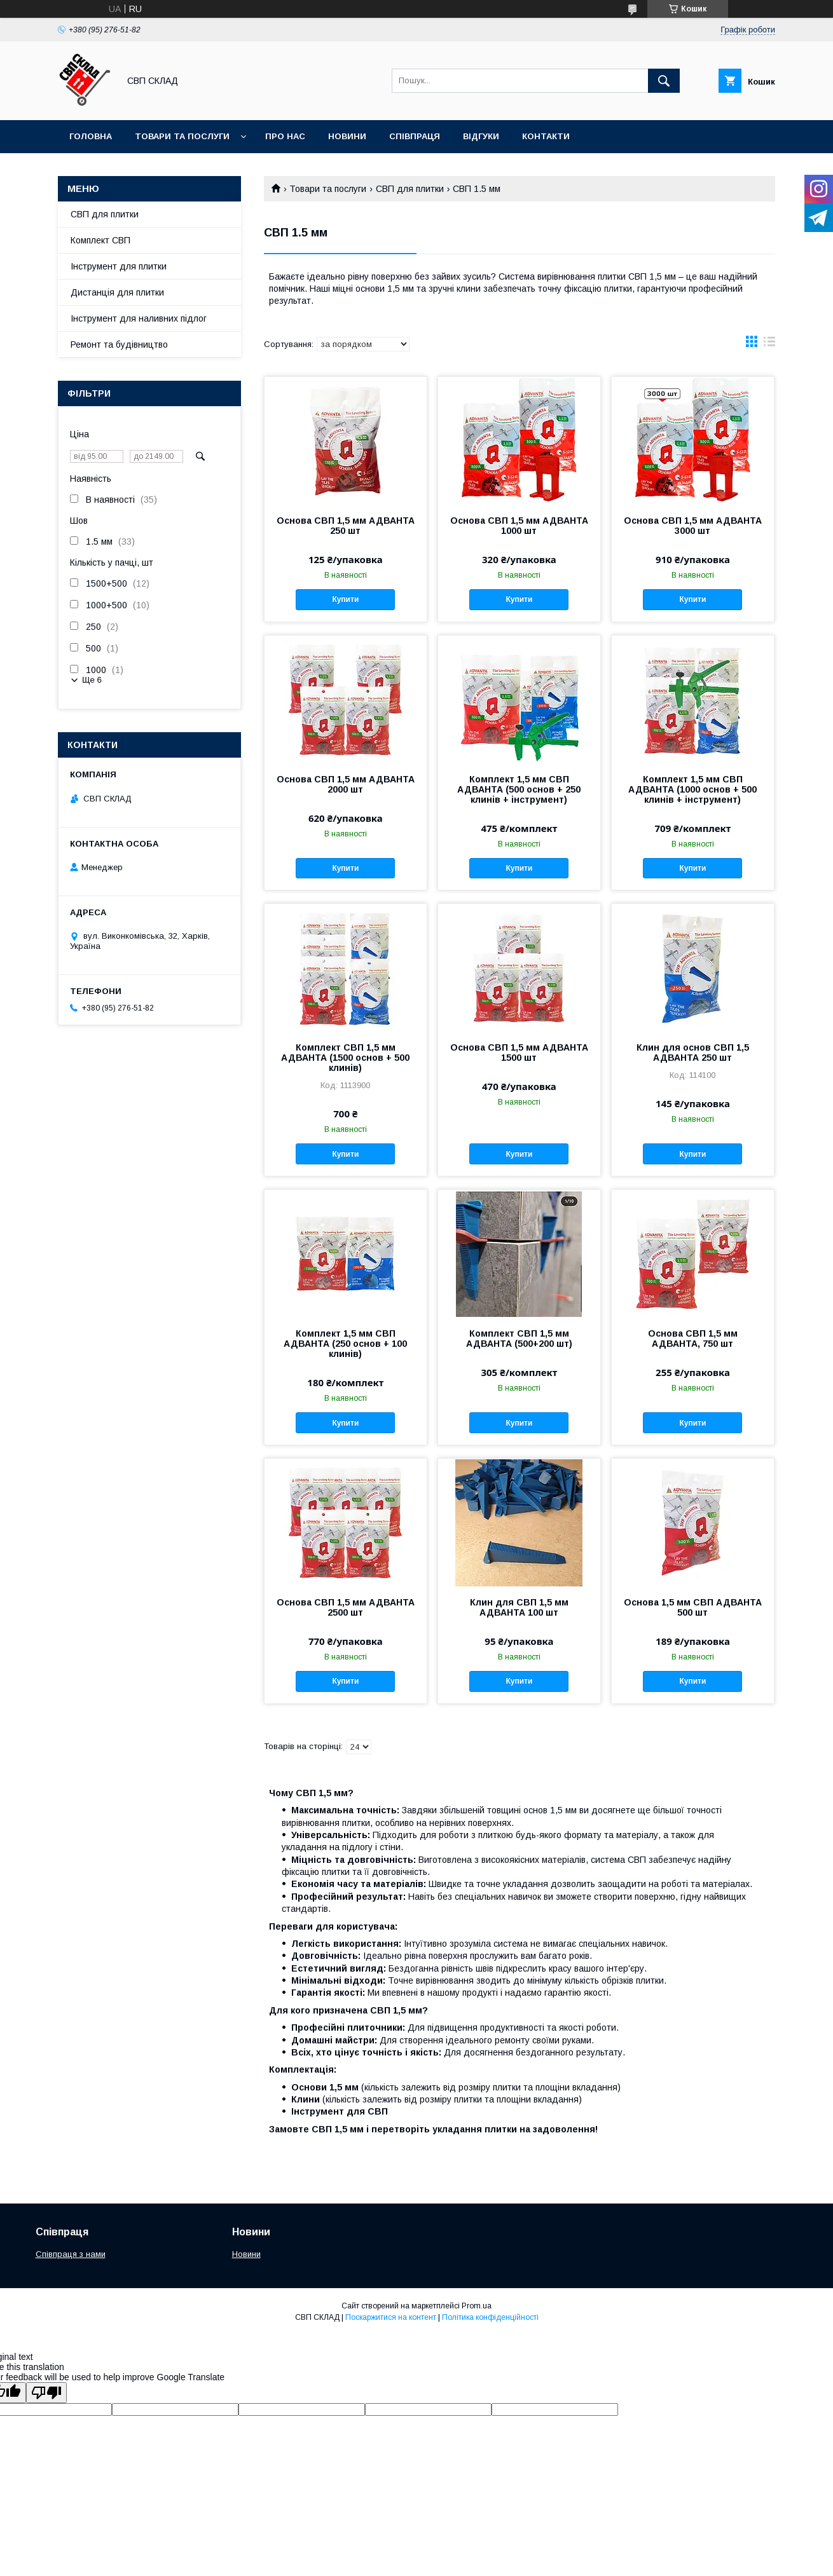  I want to click on Клин для основ СВП 1,5 АДВАНТА 250 шт, so click(693, 1052).